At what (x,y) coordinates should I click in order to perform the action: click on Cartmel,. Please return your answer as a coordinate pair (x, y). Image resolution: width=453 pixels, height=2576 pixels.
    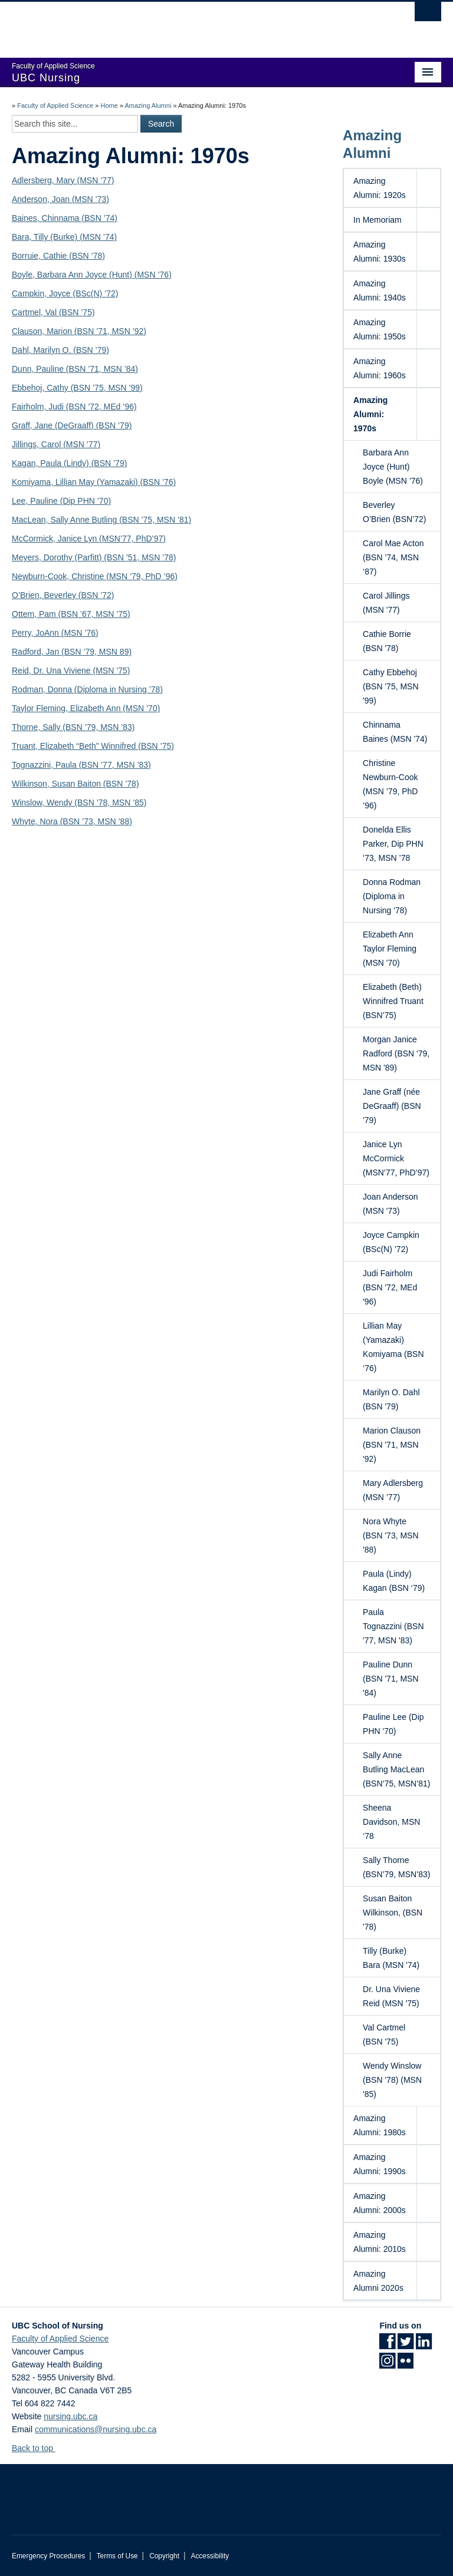
    Looking at the image, I should click on (28, 312).